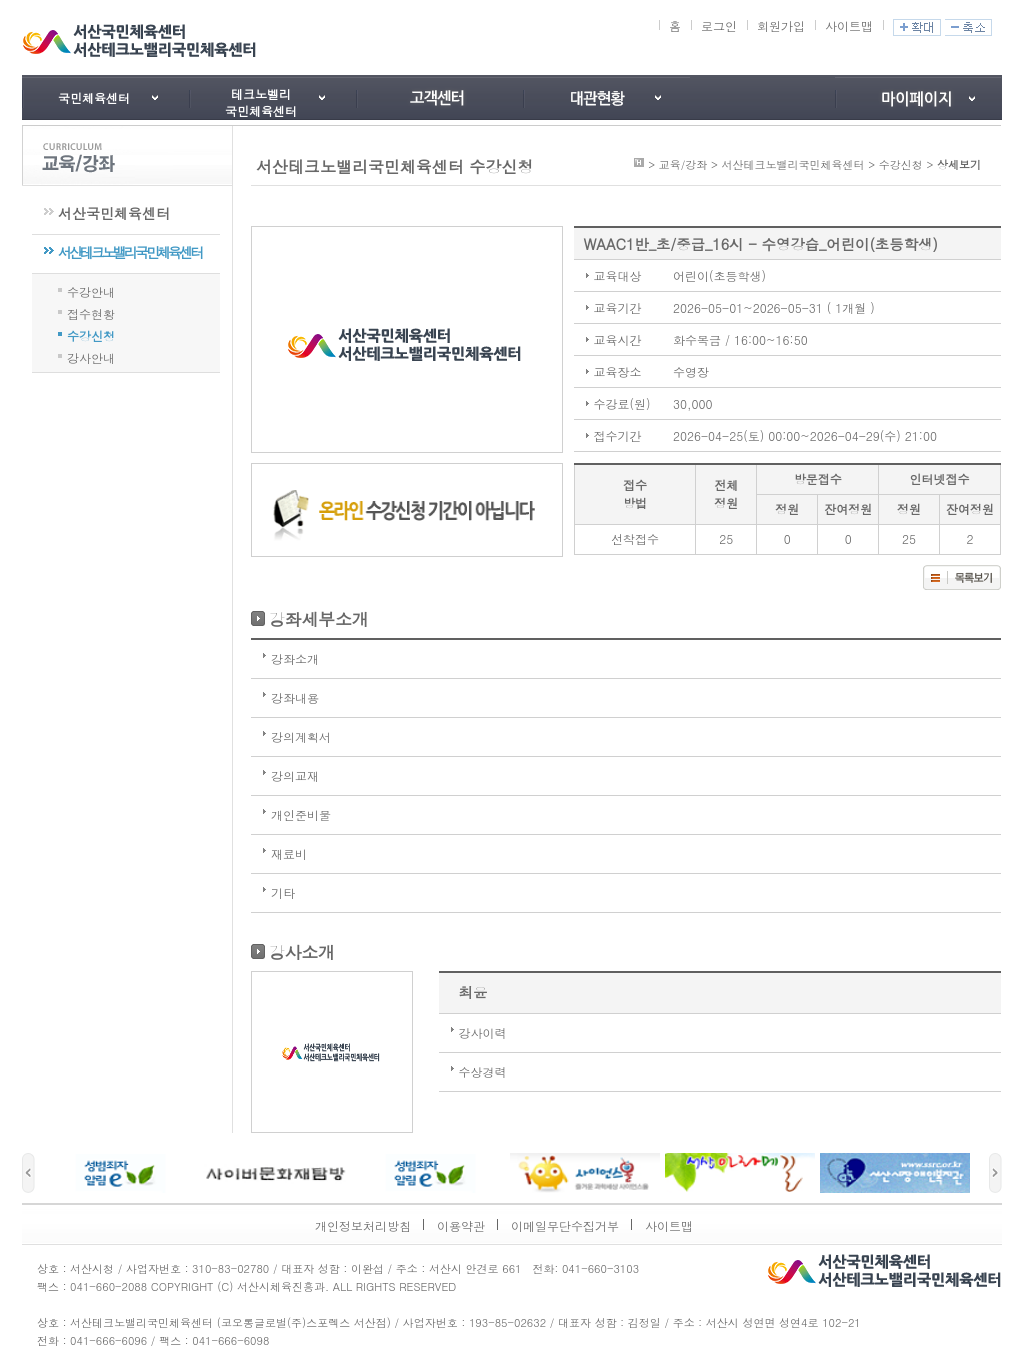  What do you see at coordinates (91, 290) in the screenshot?
I see `수강안내` at bounding box center [91, 290].